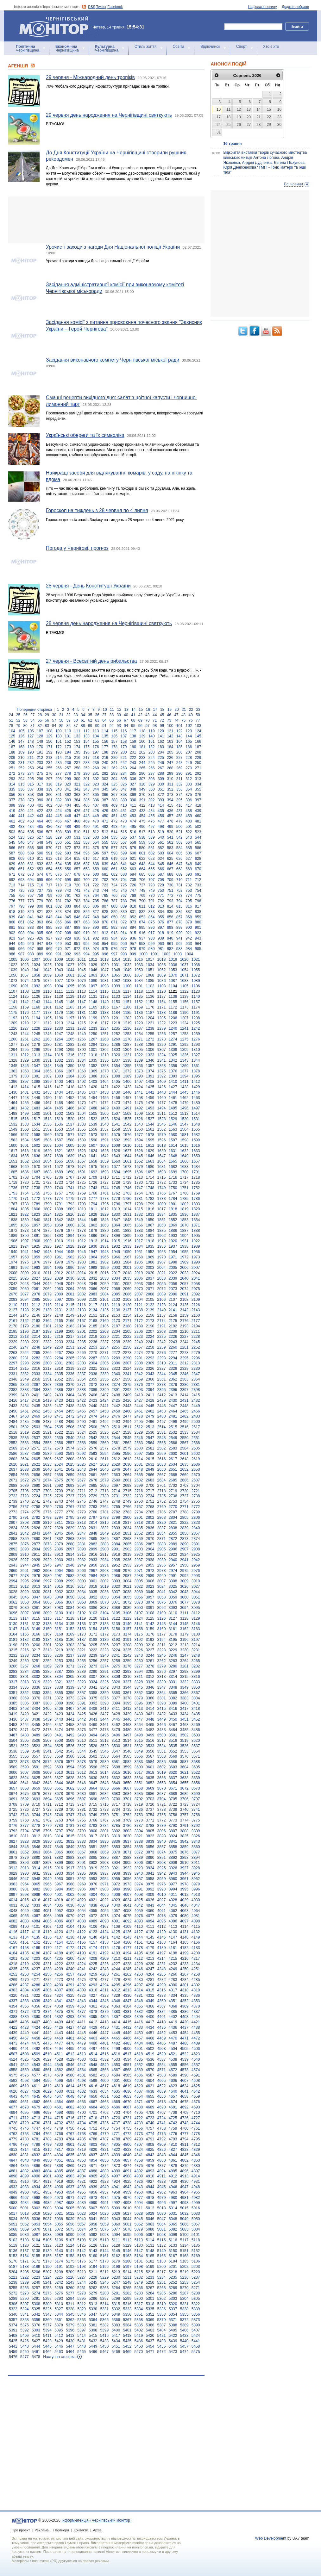  What do you see at coordinates (150, 1884) in the screenshot?
I see `3975` at bounding box center [150, 1884].